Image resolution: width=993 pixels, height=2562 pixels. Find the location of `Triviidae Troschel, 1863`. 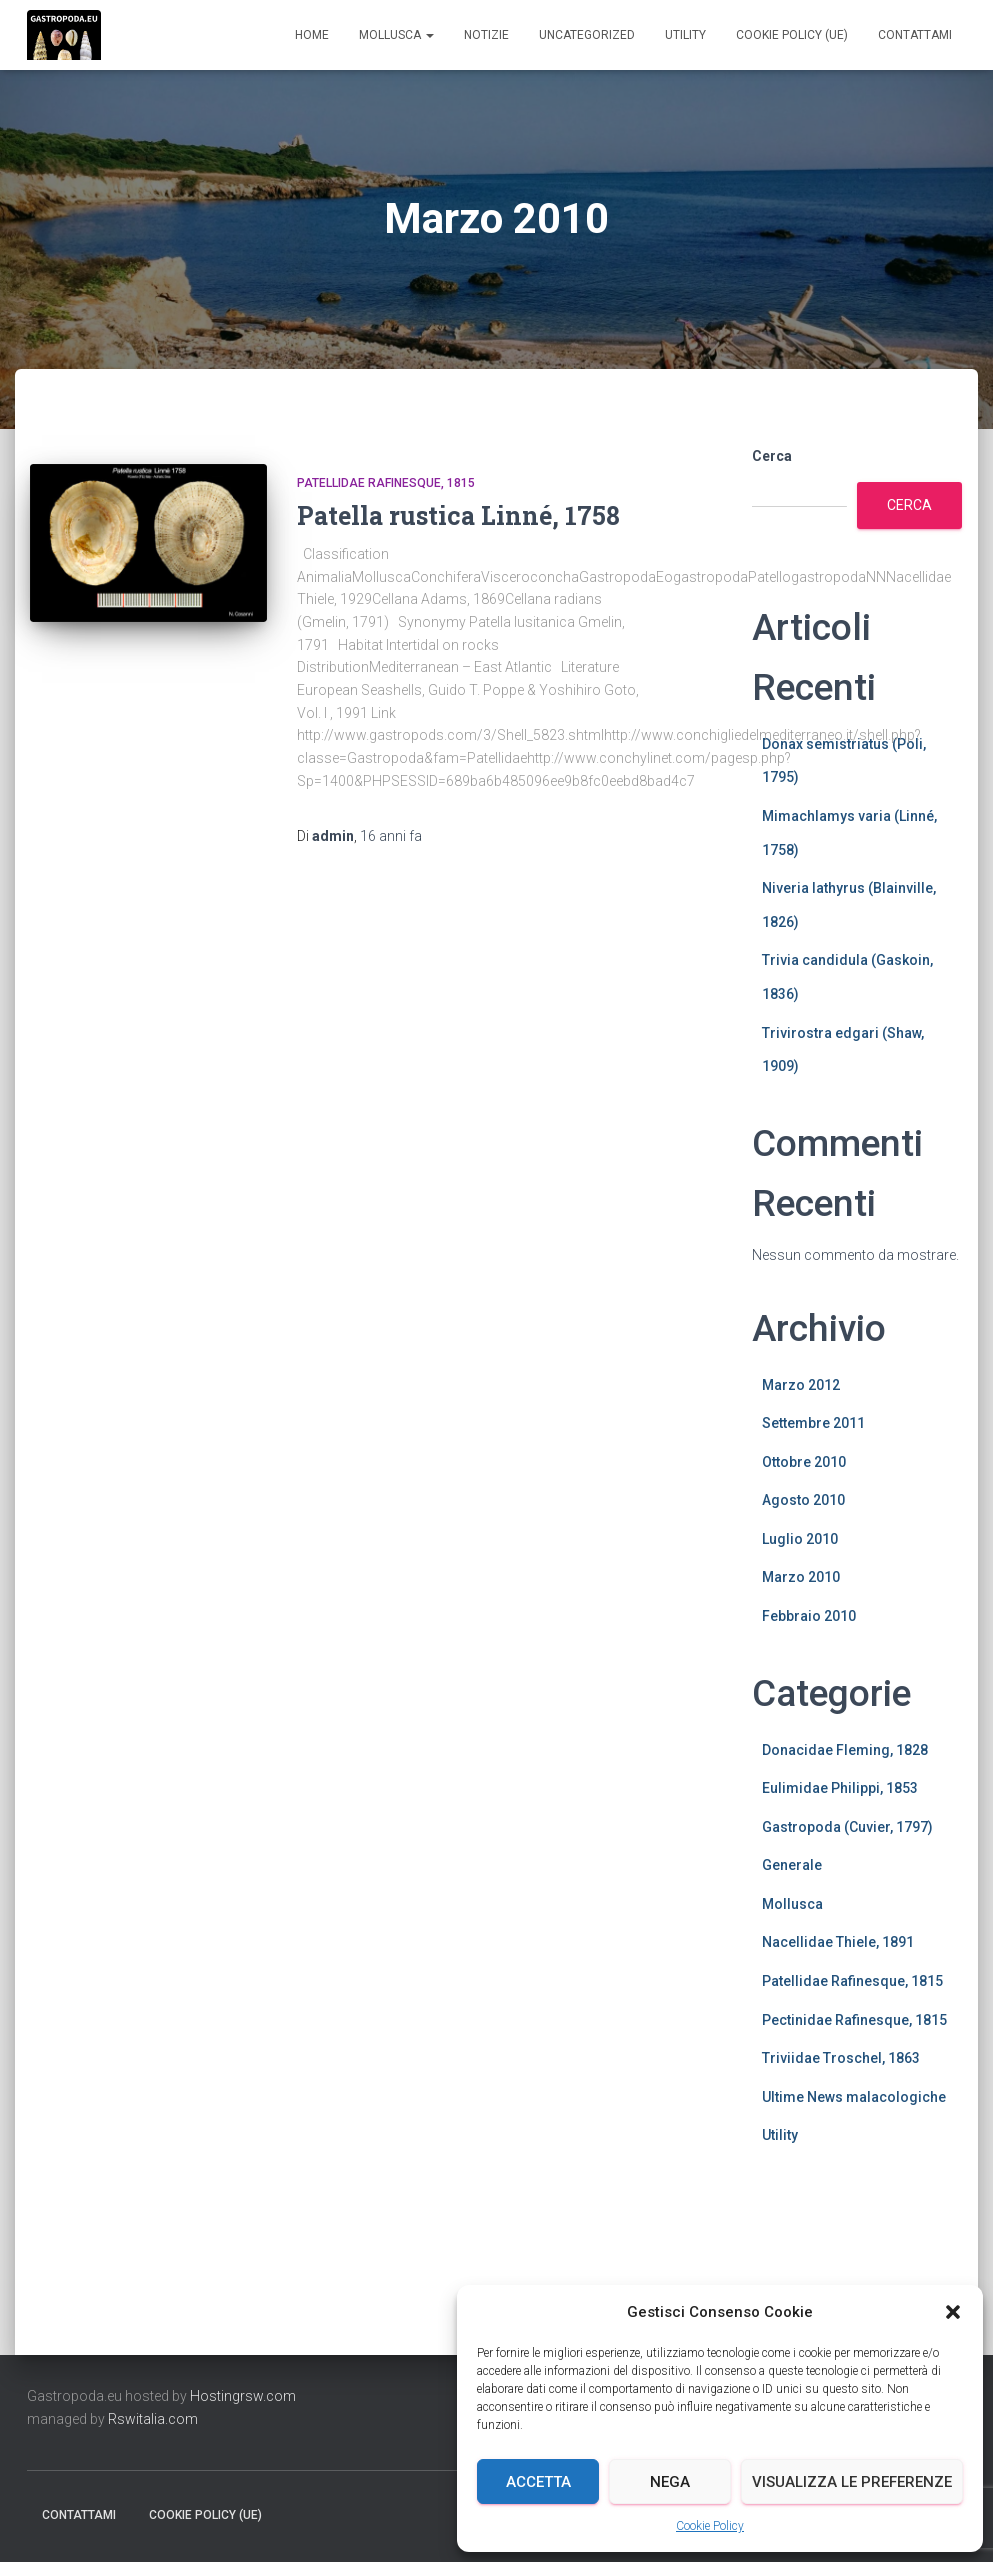

Triviidae Troschel, 1863 is located at coordinates (841, 2058).